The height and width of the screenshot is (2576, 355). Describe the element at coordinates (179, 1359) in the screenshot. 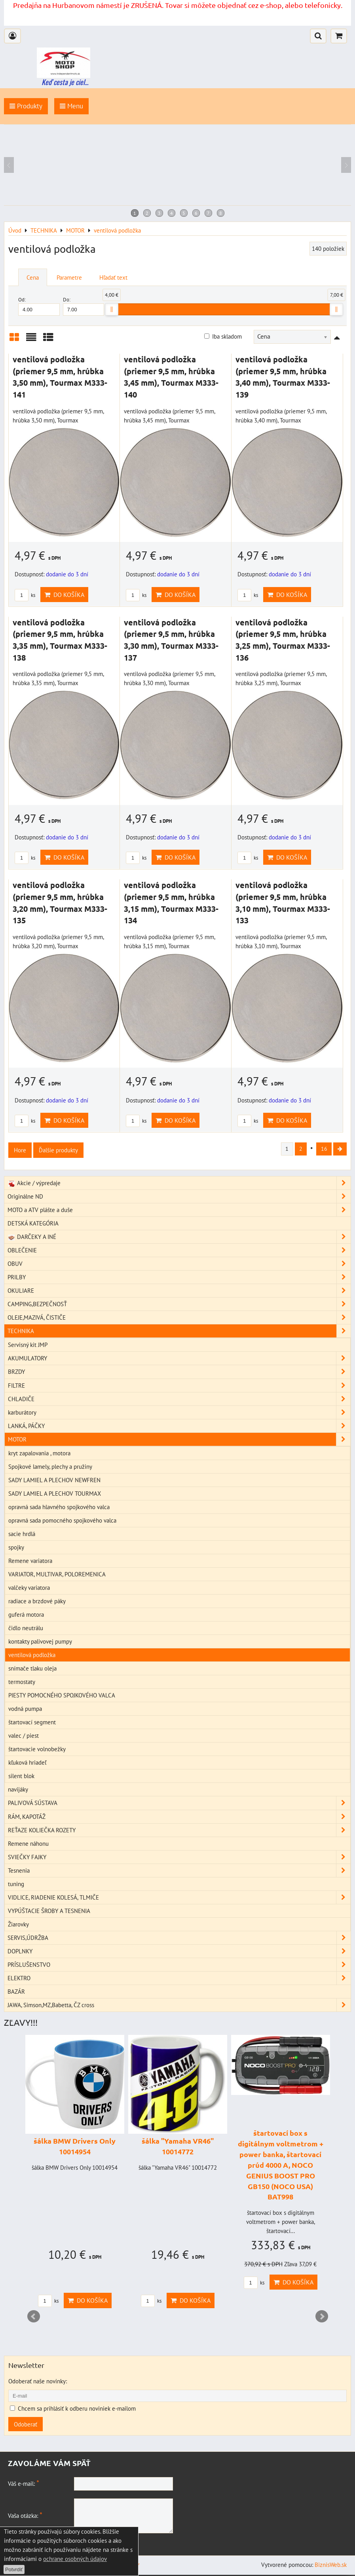

I see `AKUMULATORY` at that location.